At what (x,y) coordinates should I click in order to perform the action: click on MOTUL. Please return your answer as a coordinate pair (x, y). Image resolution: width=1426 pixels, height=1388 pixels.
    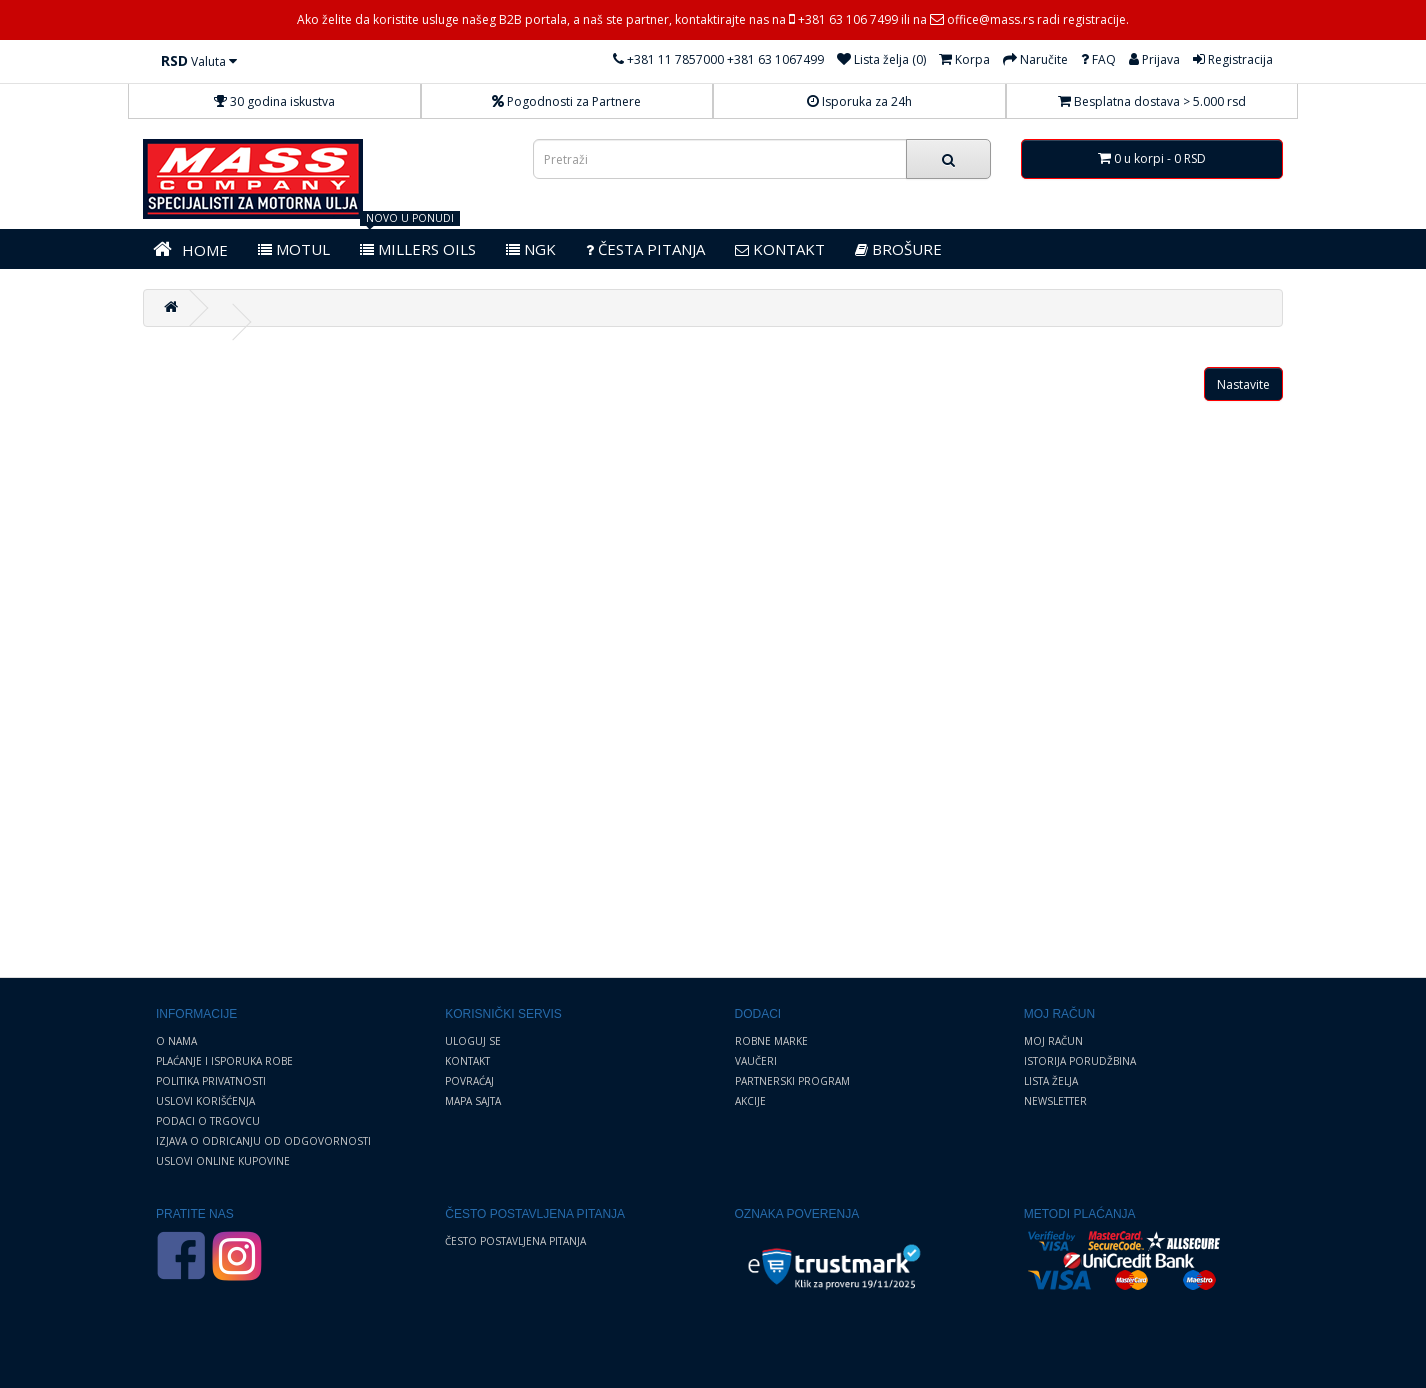
    Looking at the image, I should click on (294, 249).